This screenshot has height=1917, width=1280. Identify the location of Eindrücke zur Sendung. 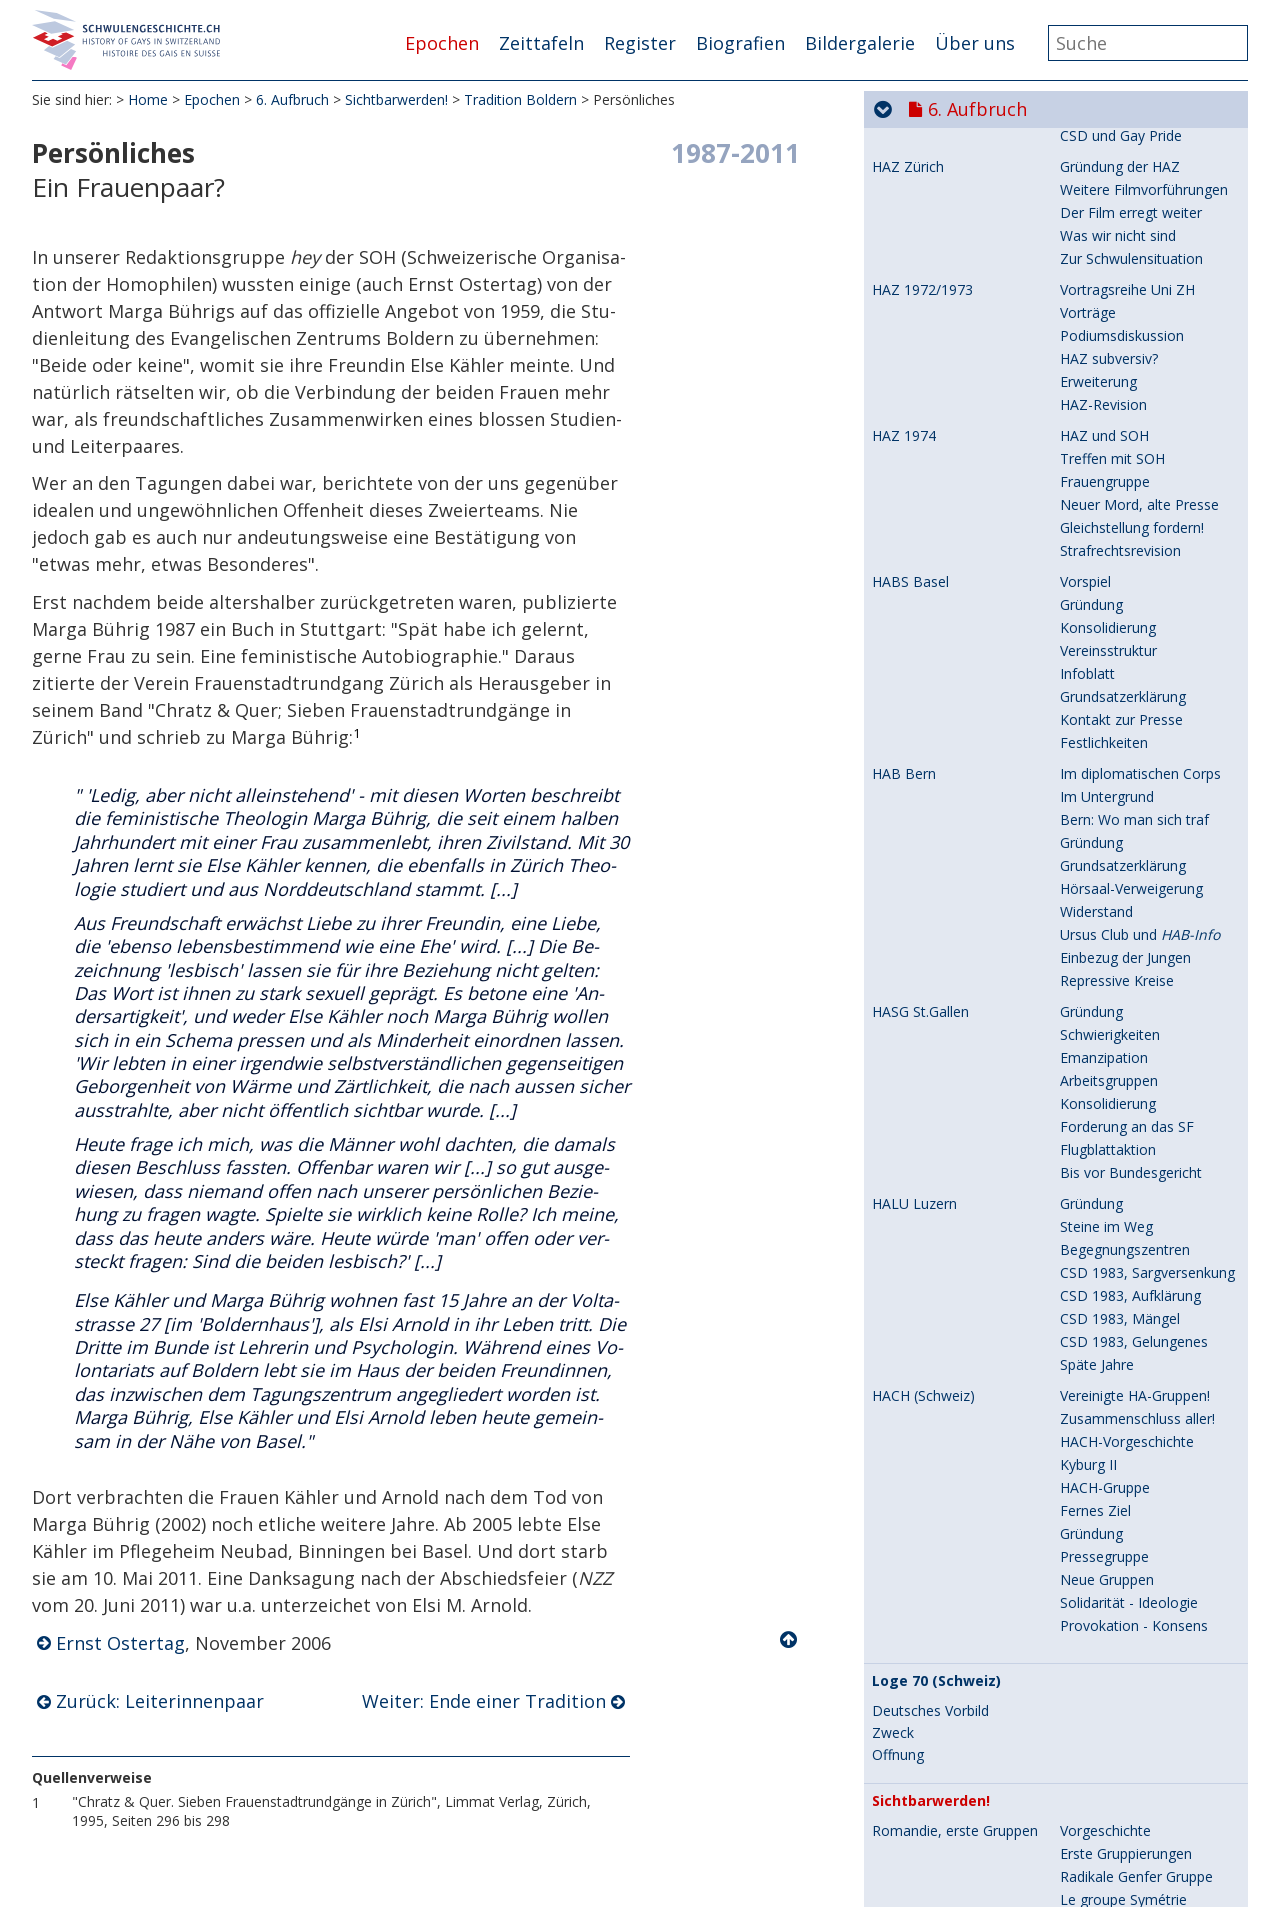
(1133, 1669).